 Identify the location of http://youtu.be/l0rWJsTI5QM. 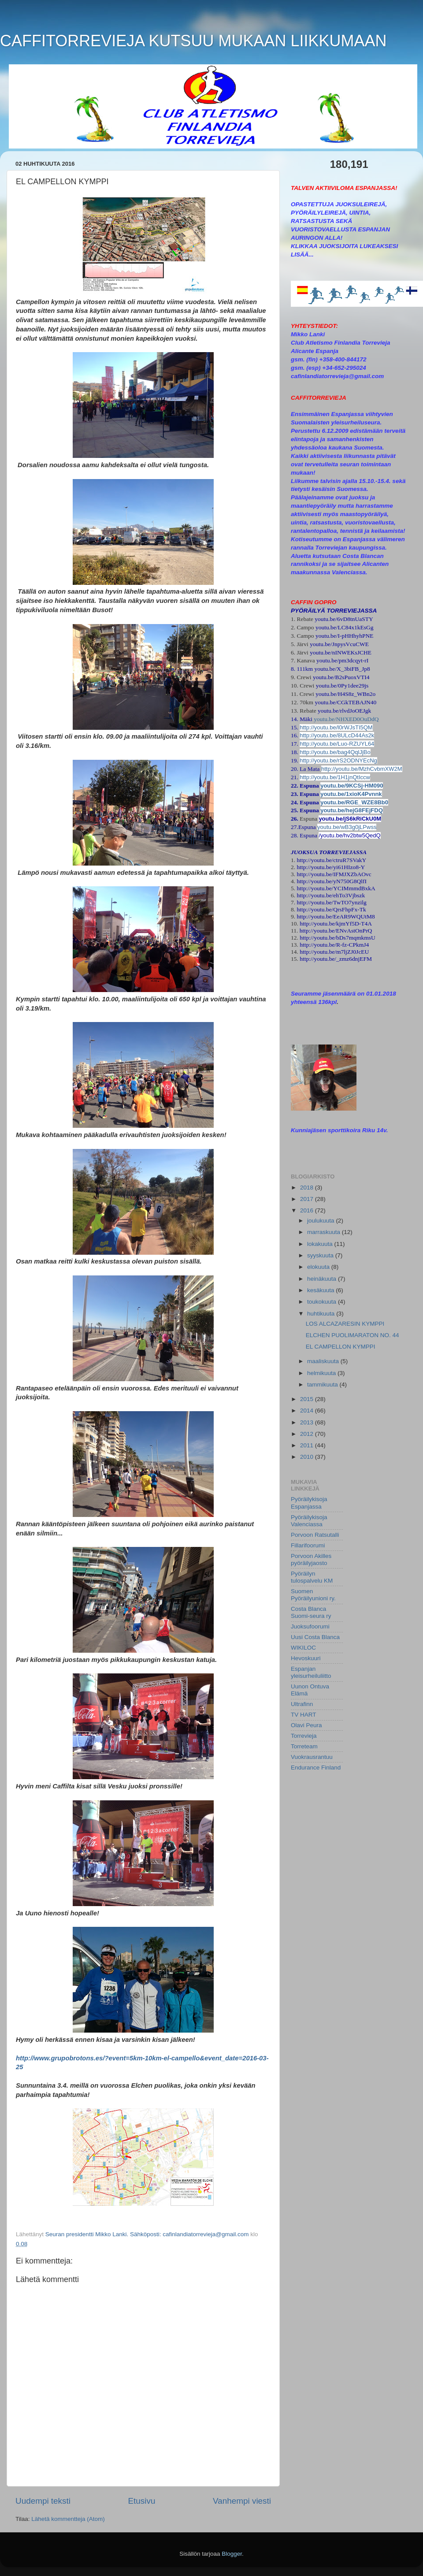
(336, 727).